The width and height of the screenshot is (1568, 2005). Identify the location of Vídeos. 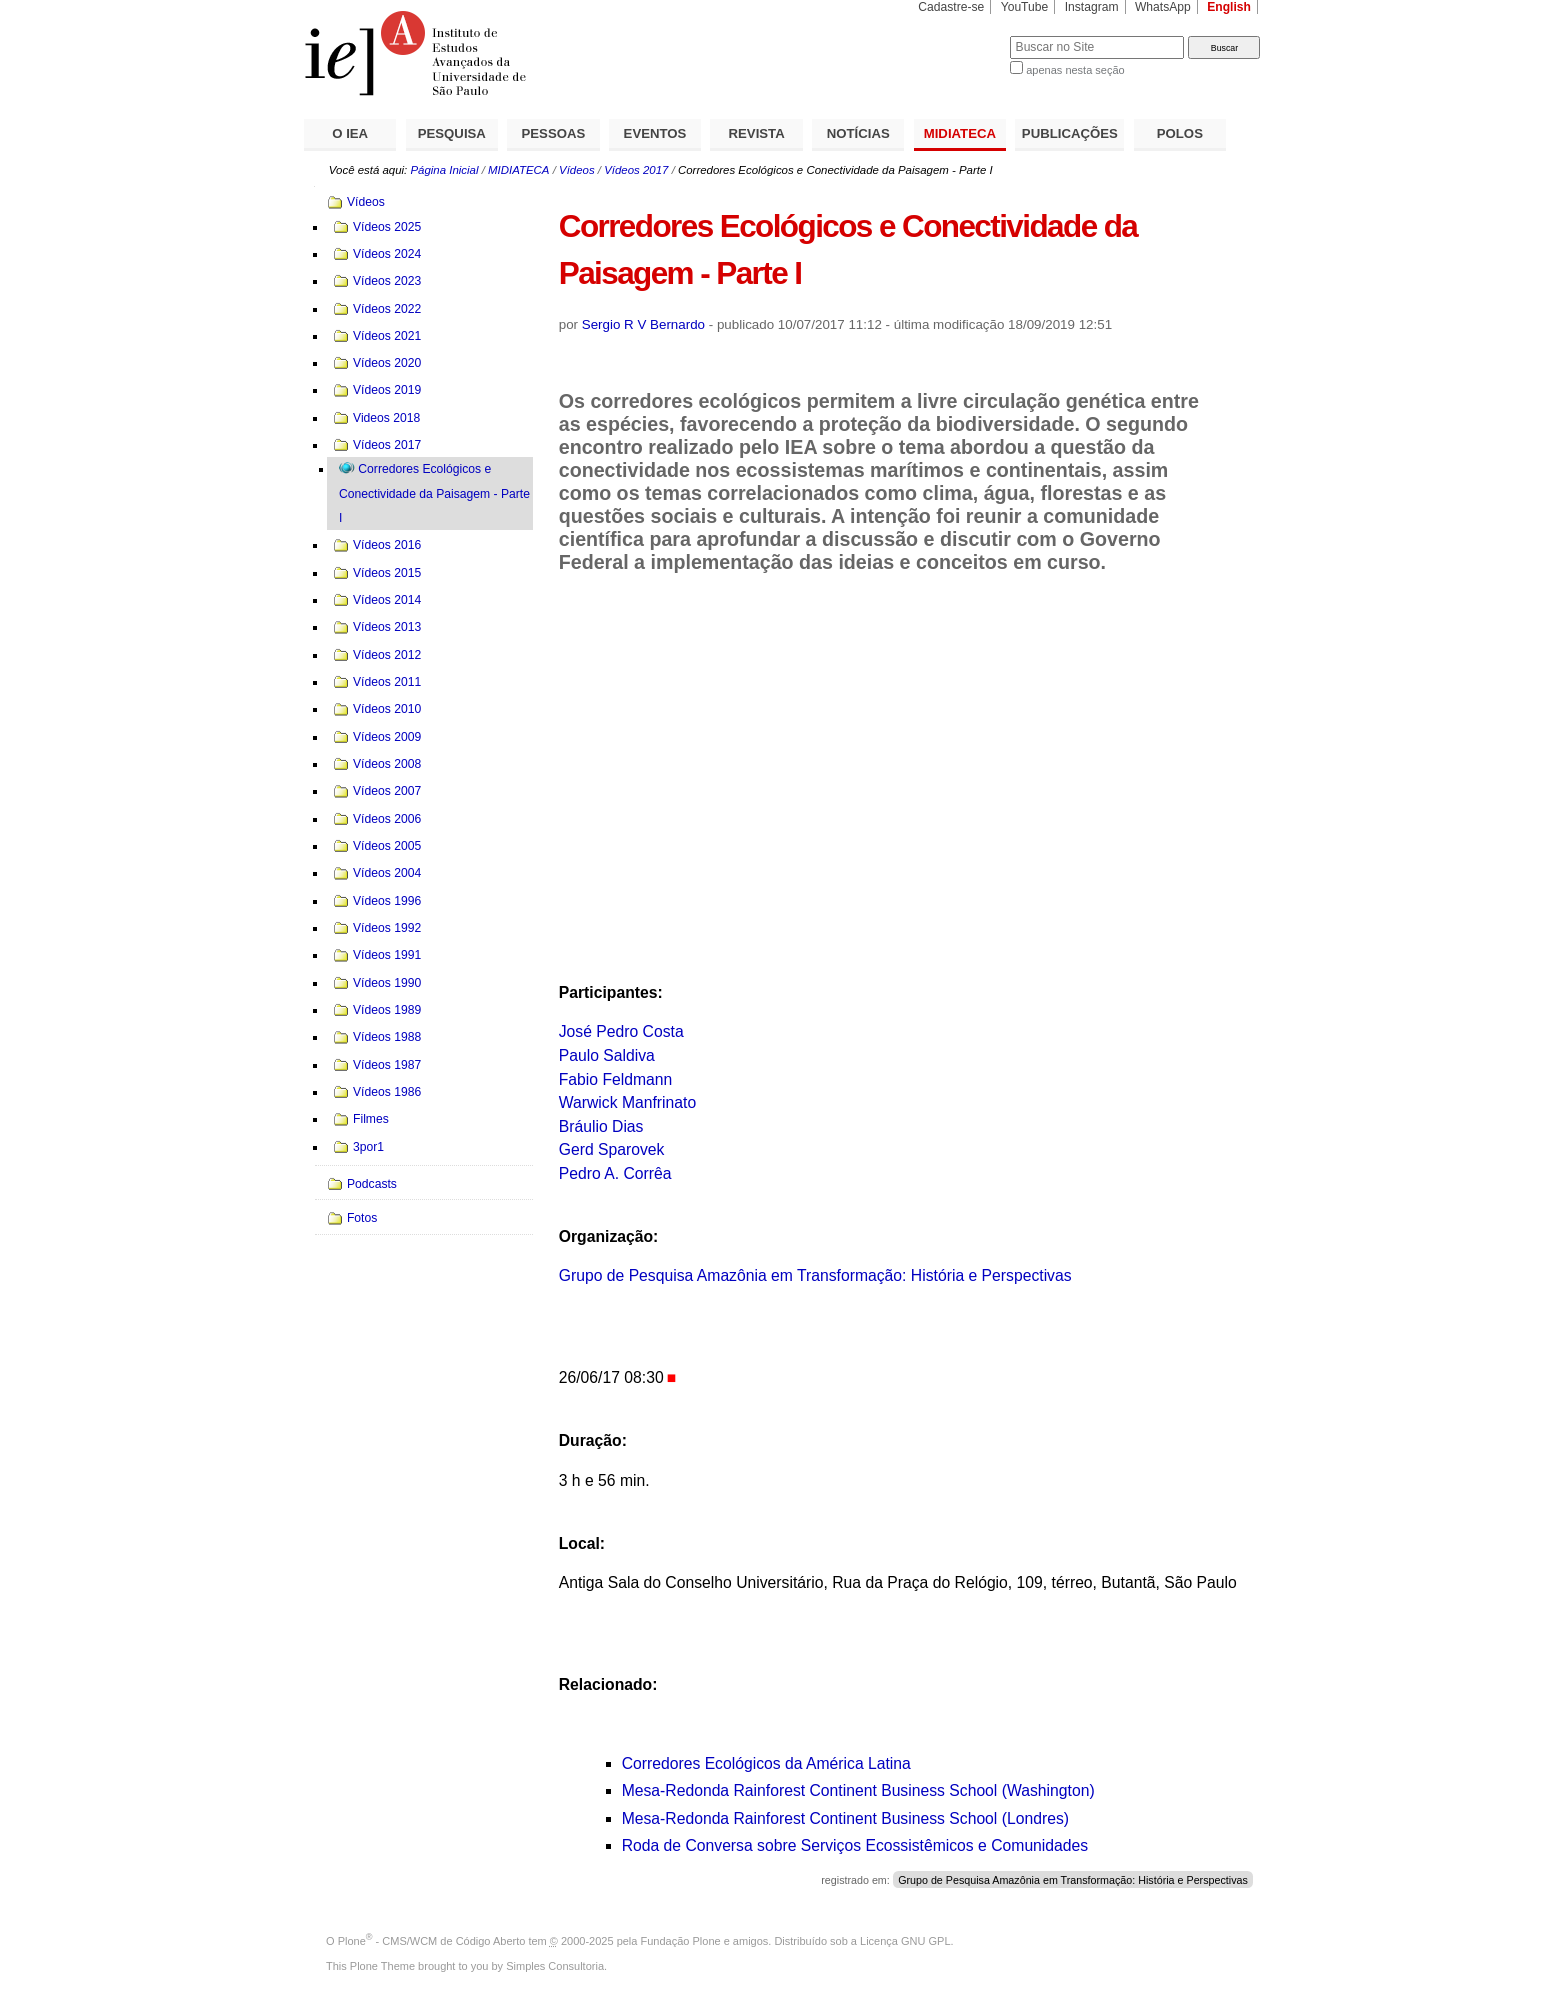
(577, 170).